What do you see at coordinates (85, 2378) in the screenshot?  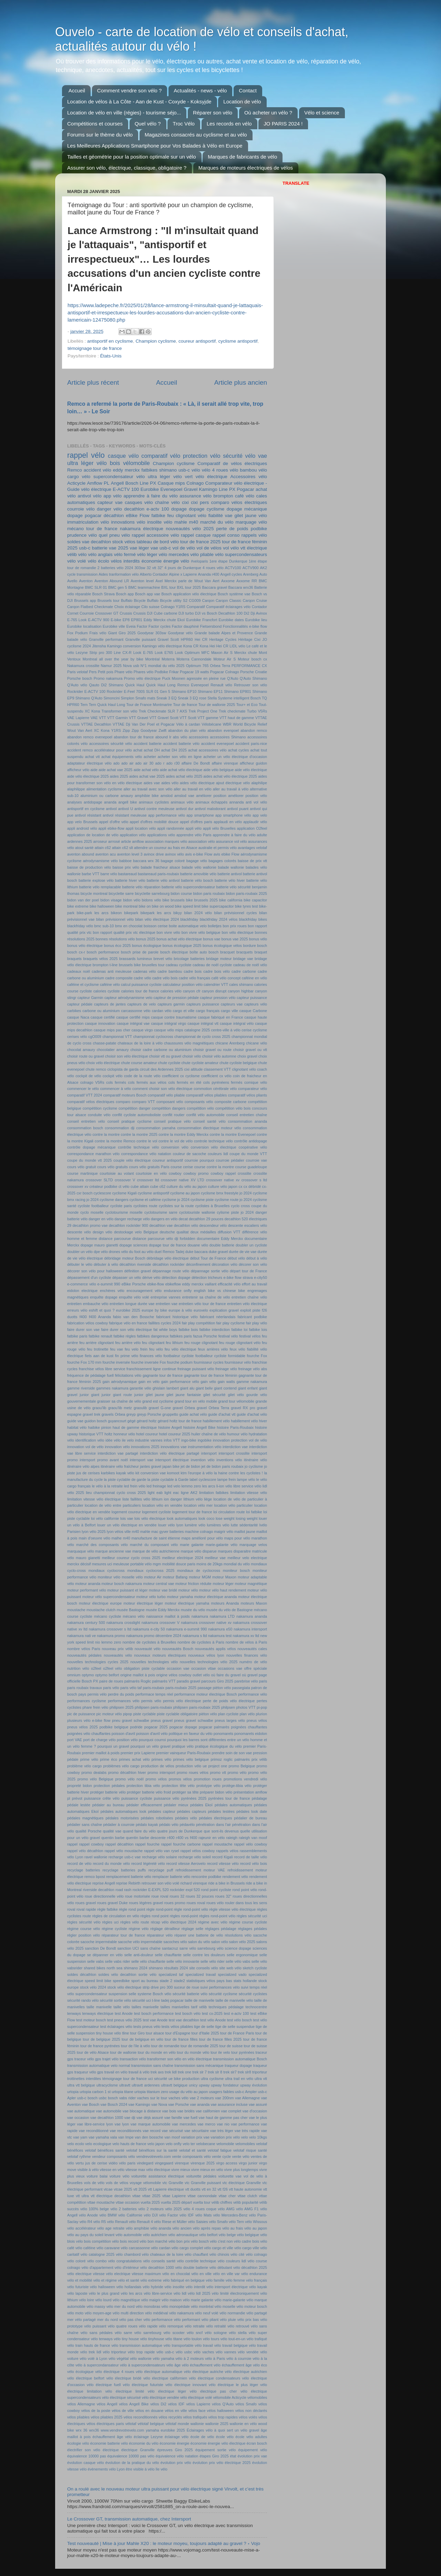 I see `vélo électrique belfort` at bounding box center [85, 2378].